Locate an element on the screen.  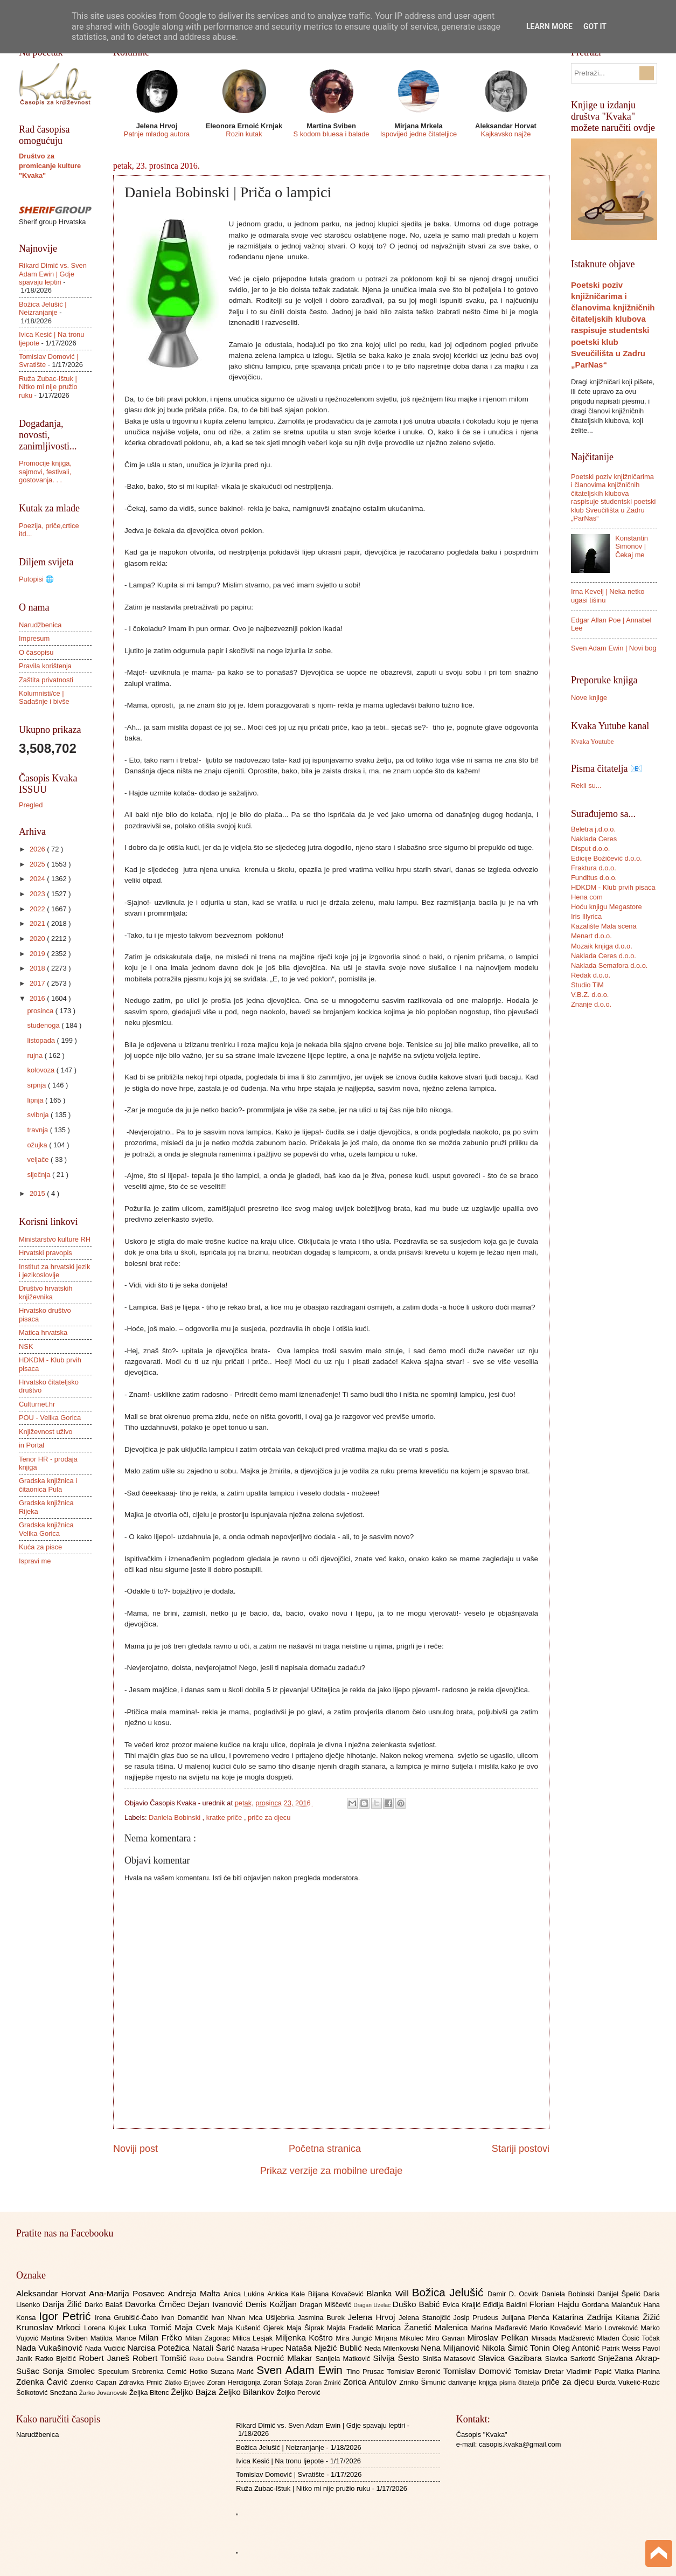
Naklada Ceres is located at coordinates (594, 839).